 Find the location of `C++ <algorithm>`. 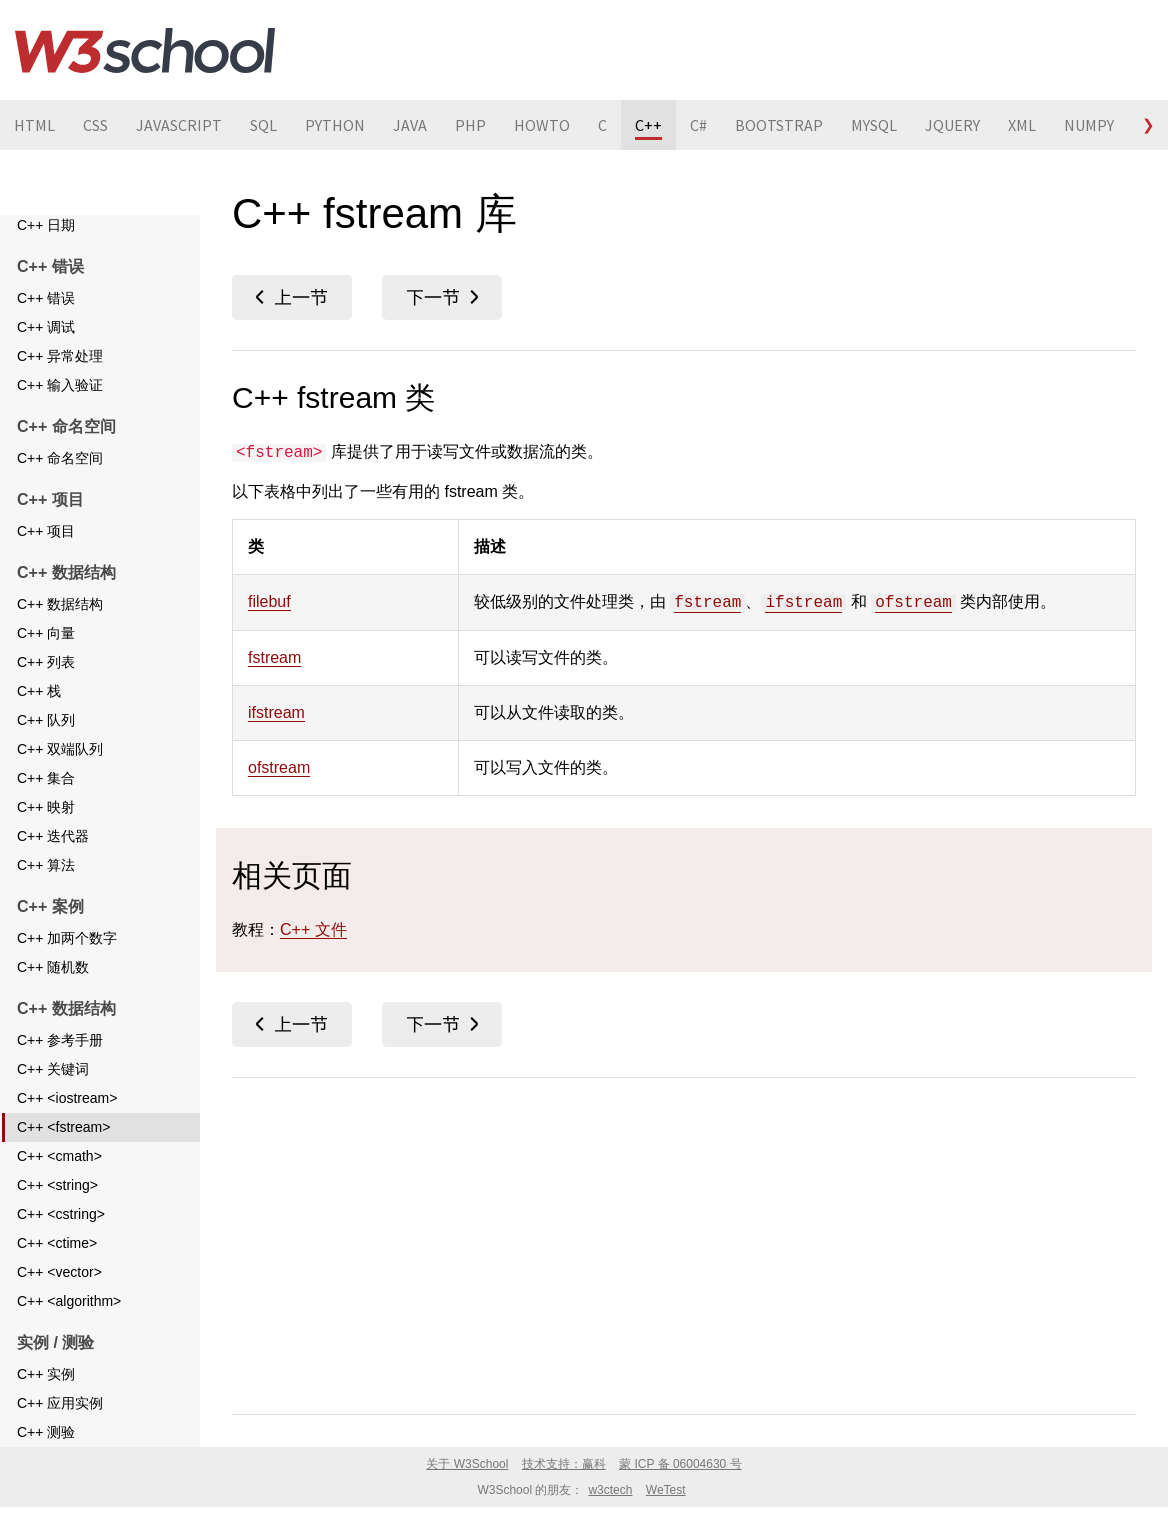

C++ <algorithm> is located at coordinates (69, 1327).